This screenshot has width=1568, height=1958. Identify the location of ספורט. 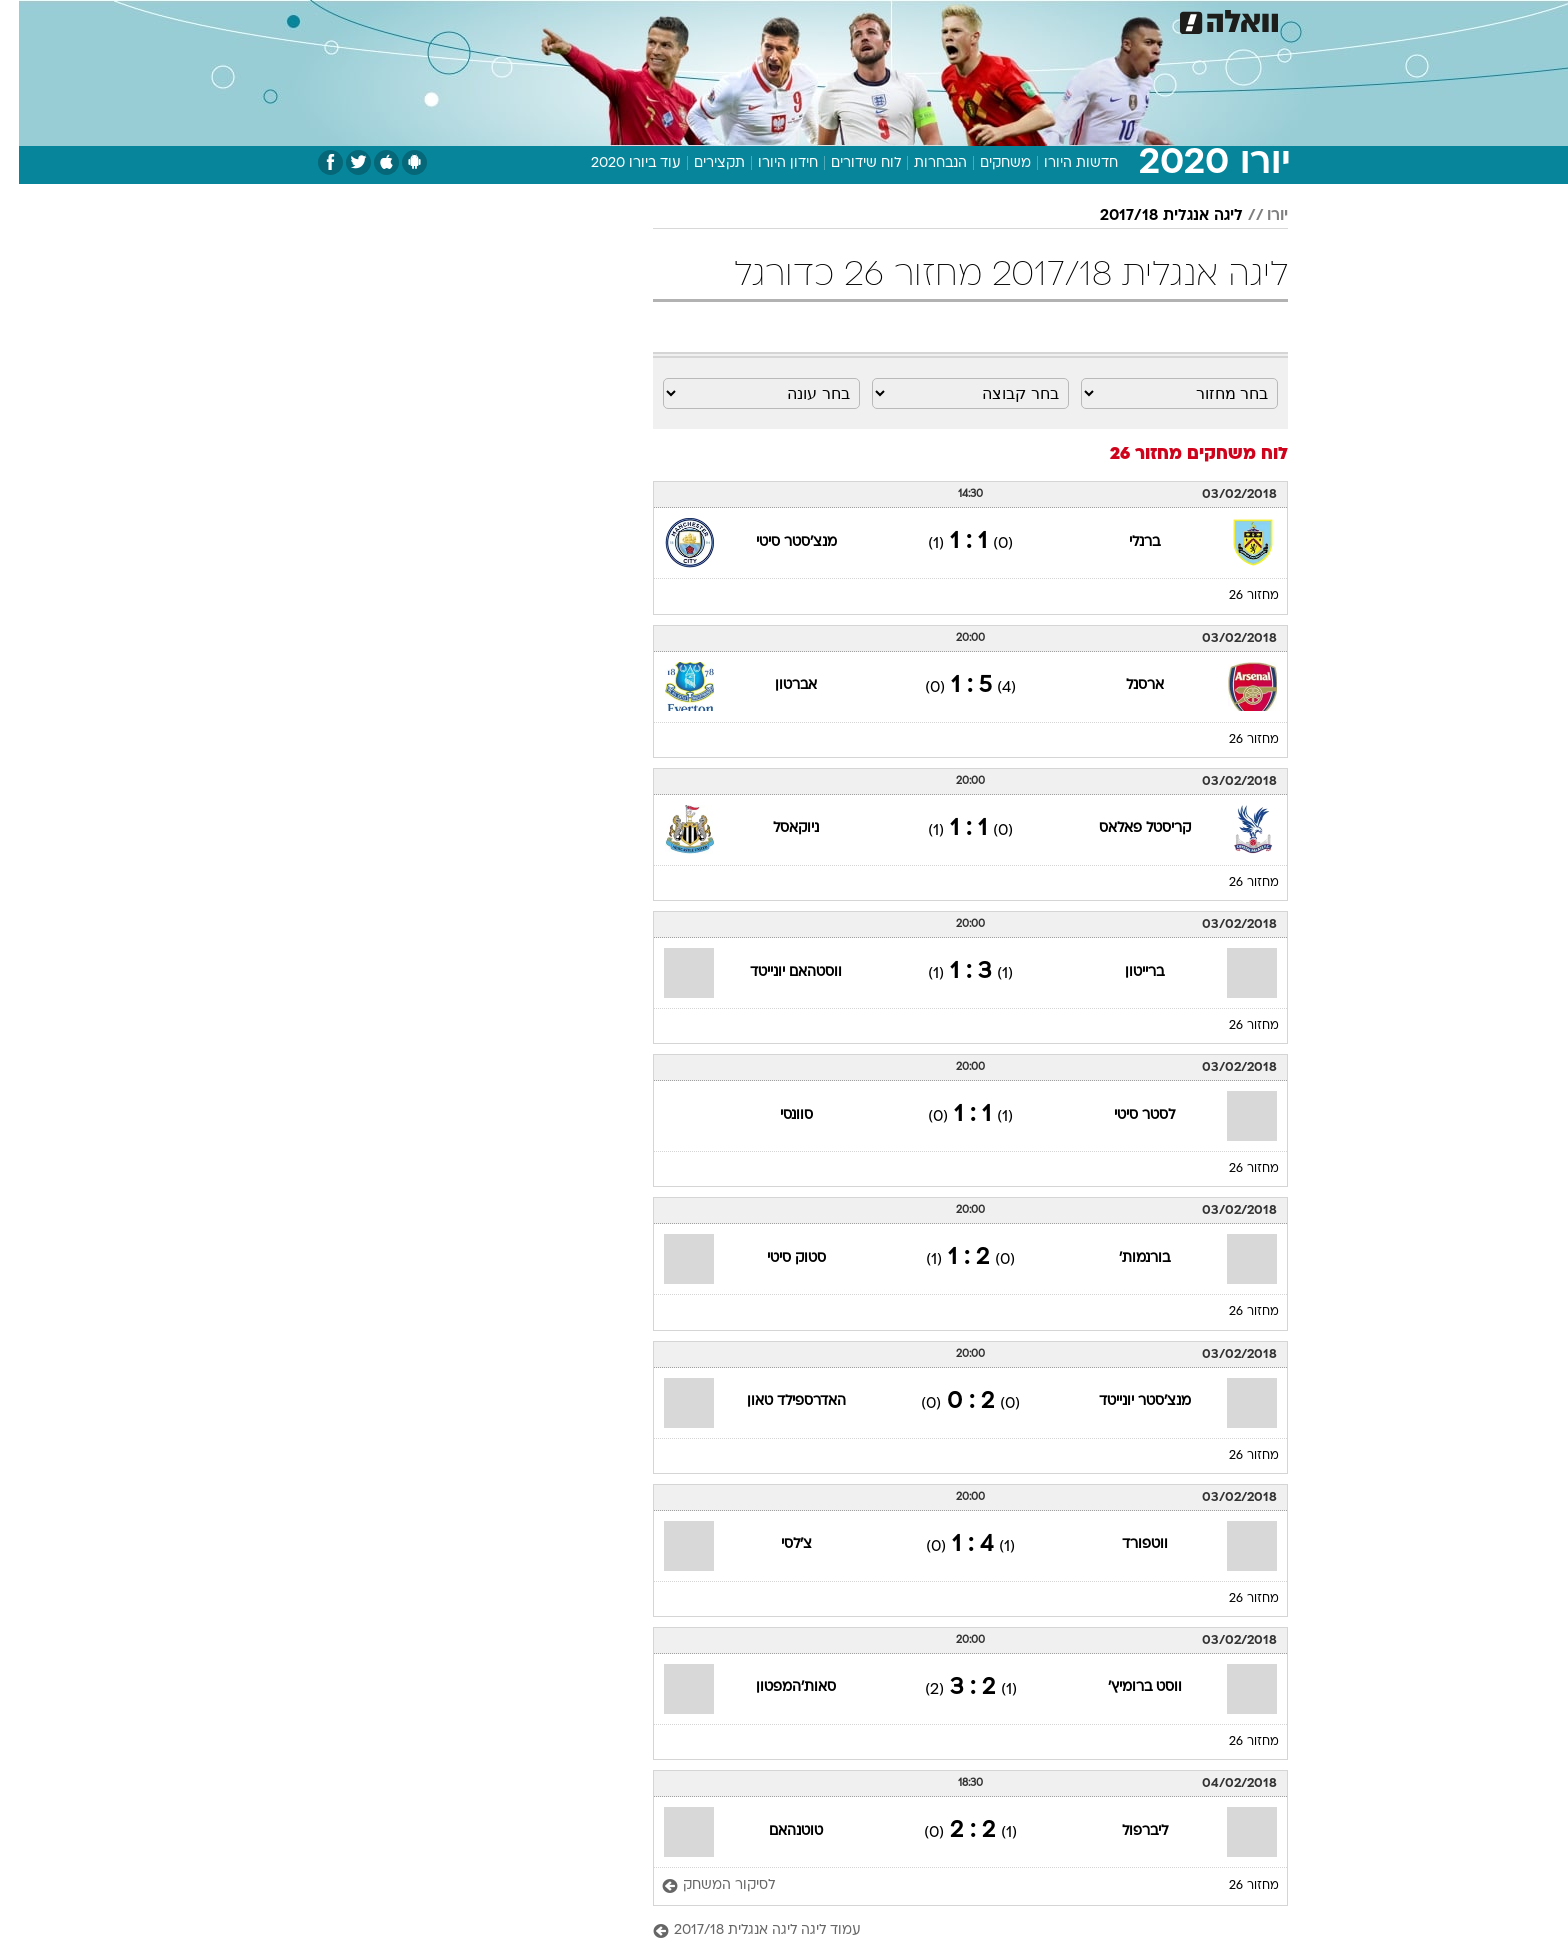
(1070, 19).